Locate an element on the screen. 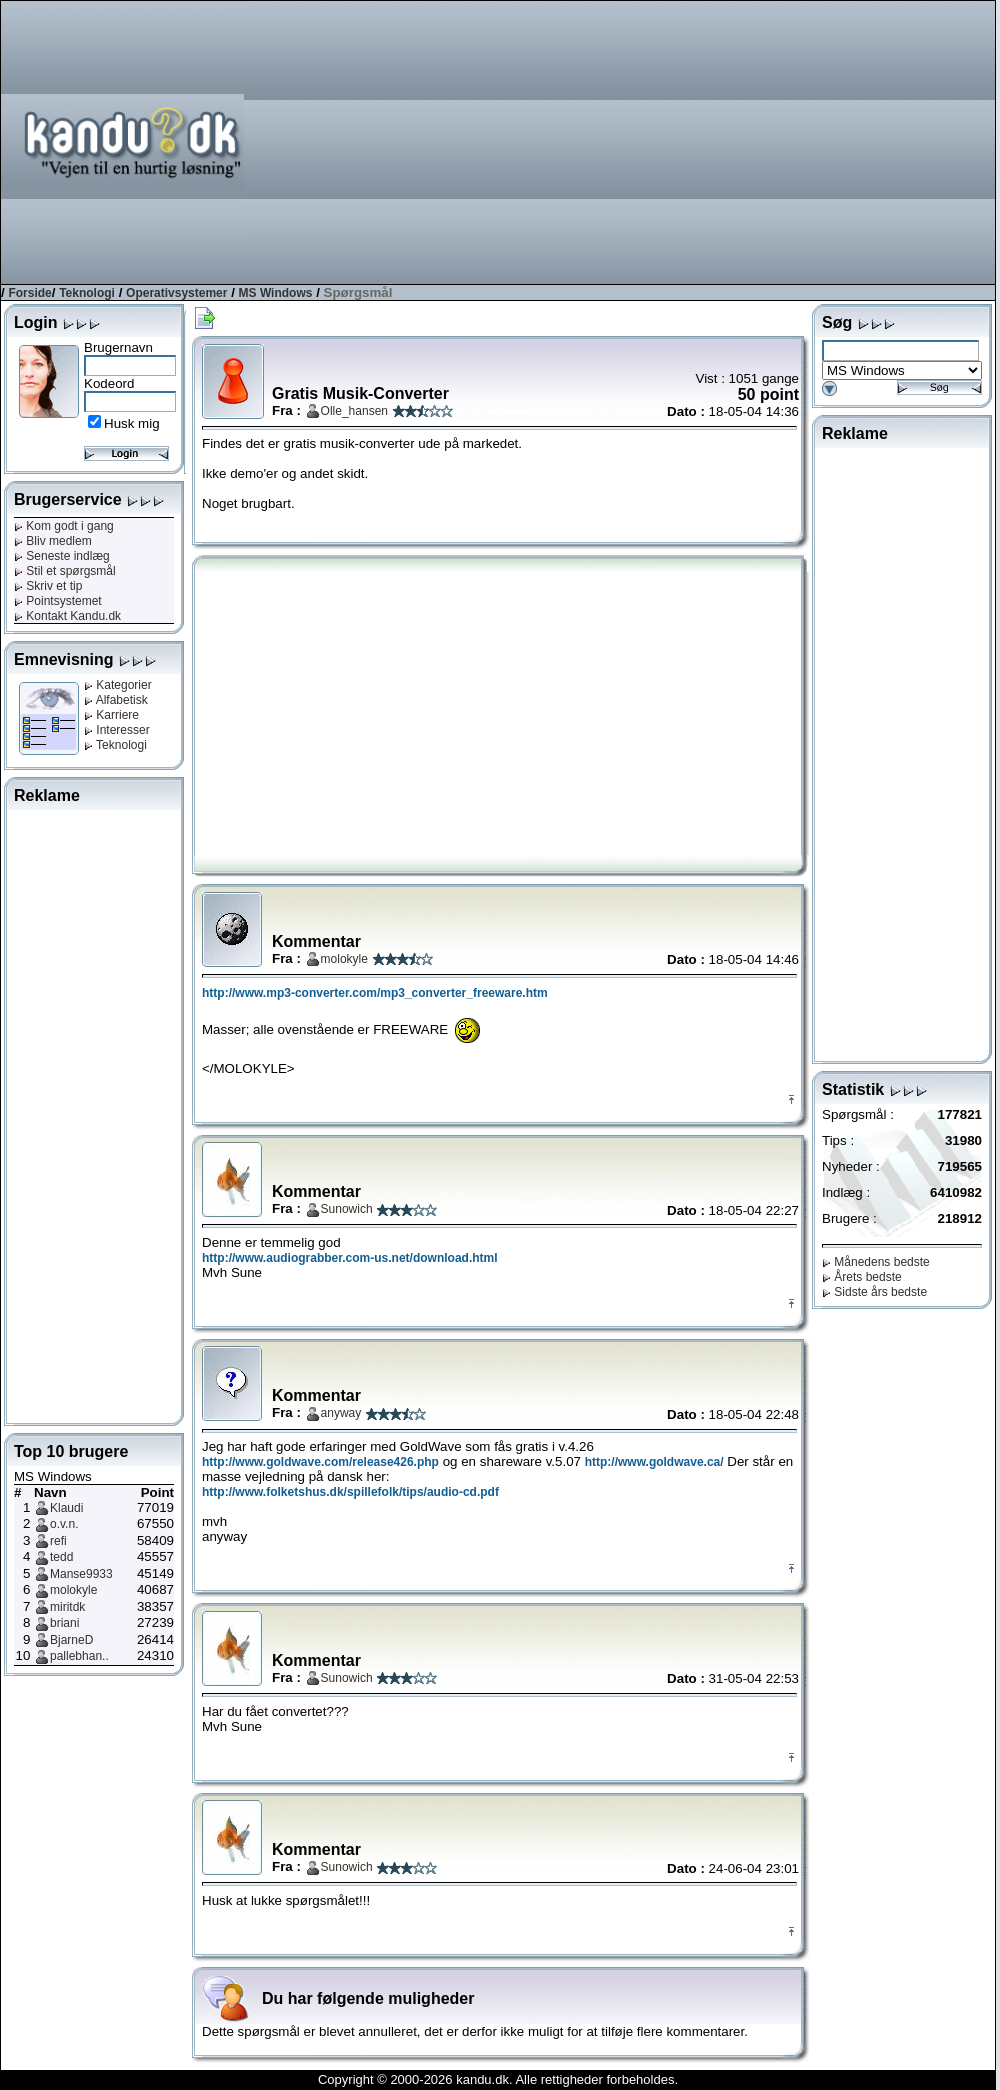 This screenshot has height=2090, width=1000. http://www.goldwave.com/release426.php is located at coordinates (320, 1462).